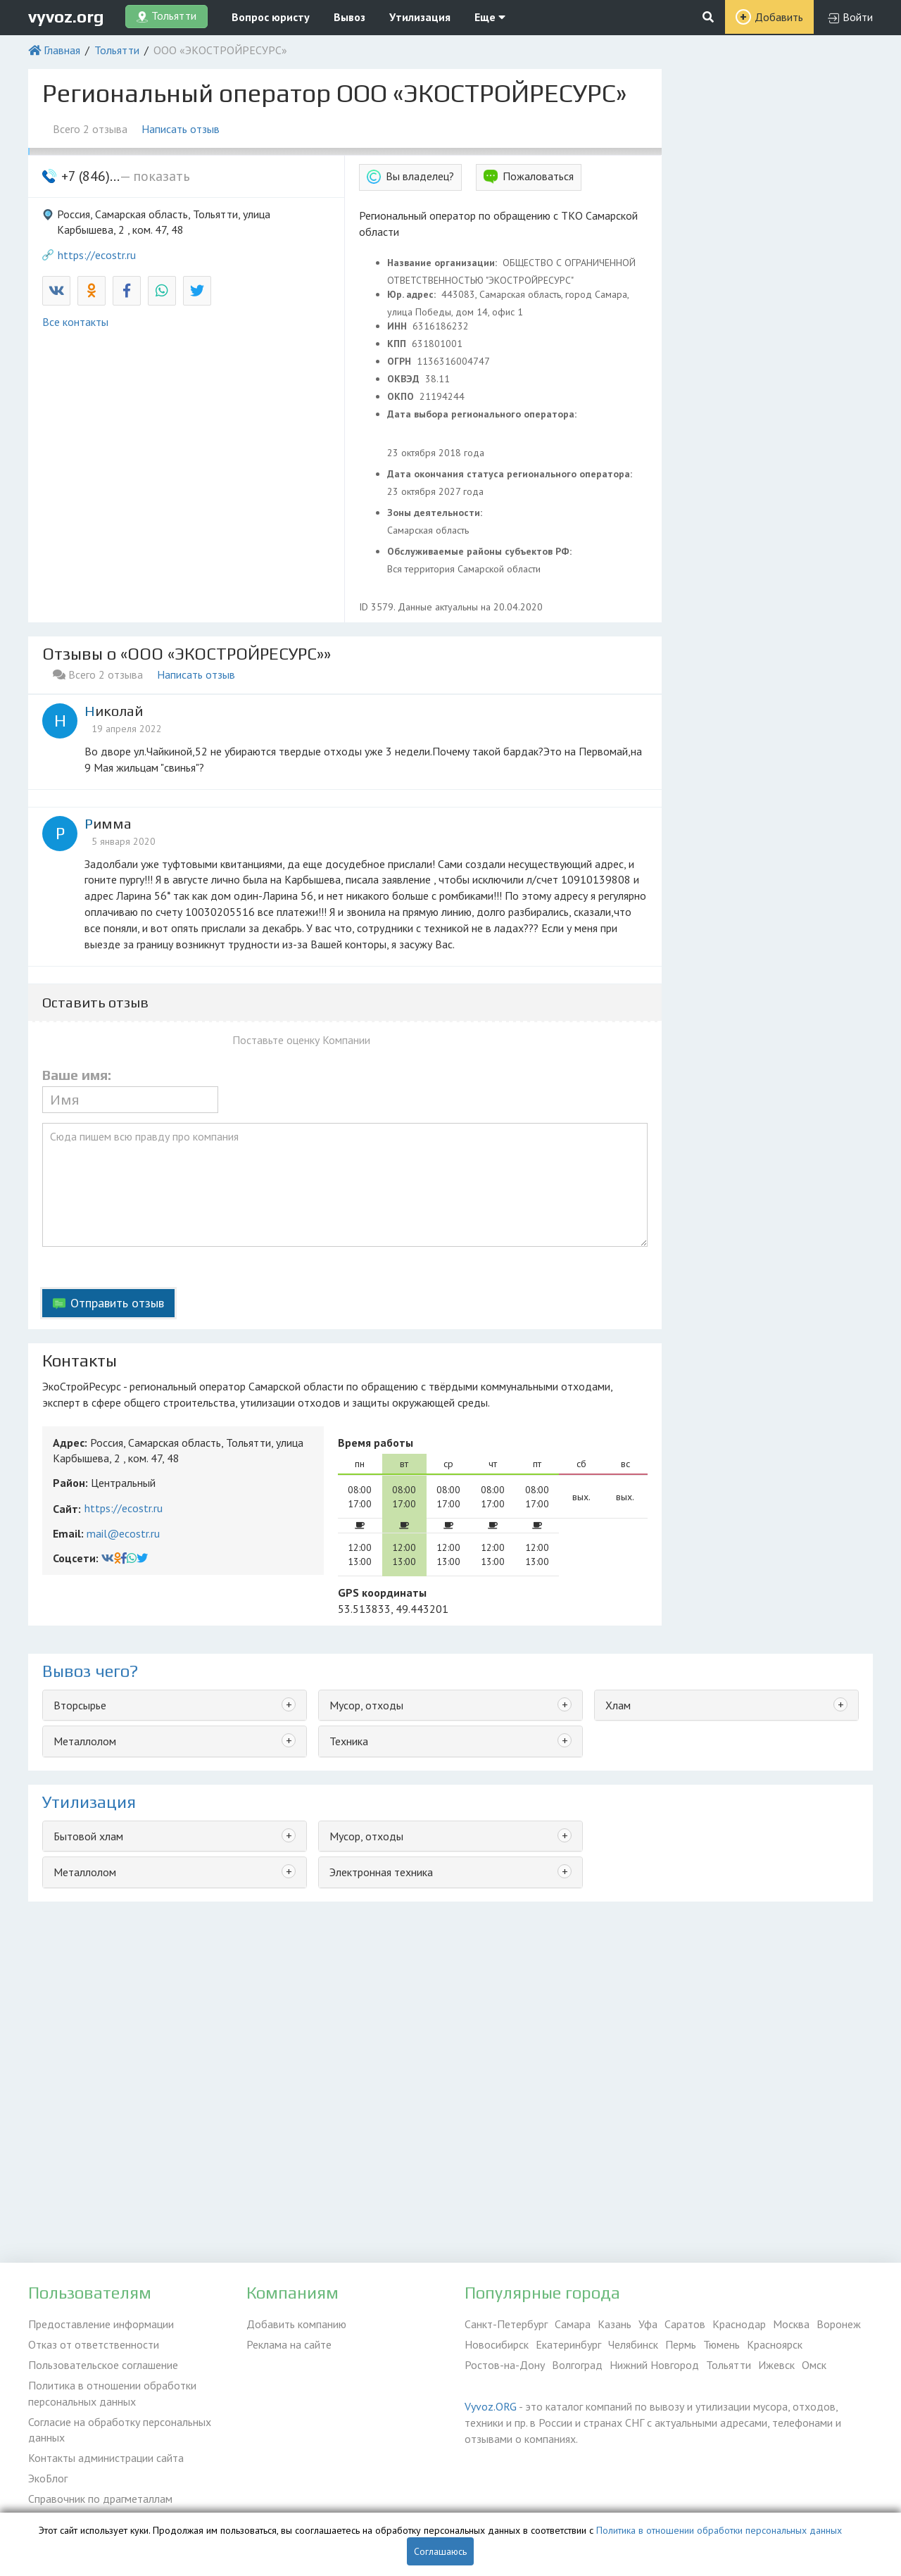 Image resolution: width=901 pixels, height=2576 pixels. What do you see at coordinates (106, 2458) in the screenshot?
I see `Контакты администрации сайта` at bounding box center [106, 2458].